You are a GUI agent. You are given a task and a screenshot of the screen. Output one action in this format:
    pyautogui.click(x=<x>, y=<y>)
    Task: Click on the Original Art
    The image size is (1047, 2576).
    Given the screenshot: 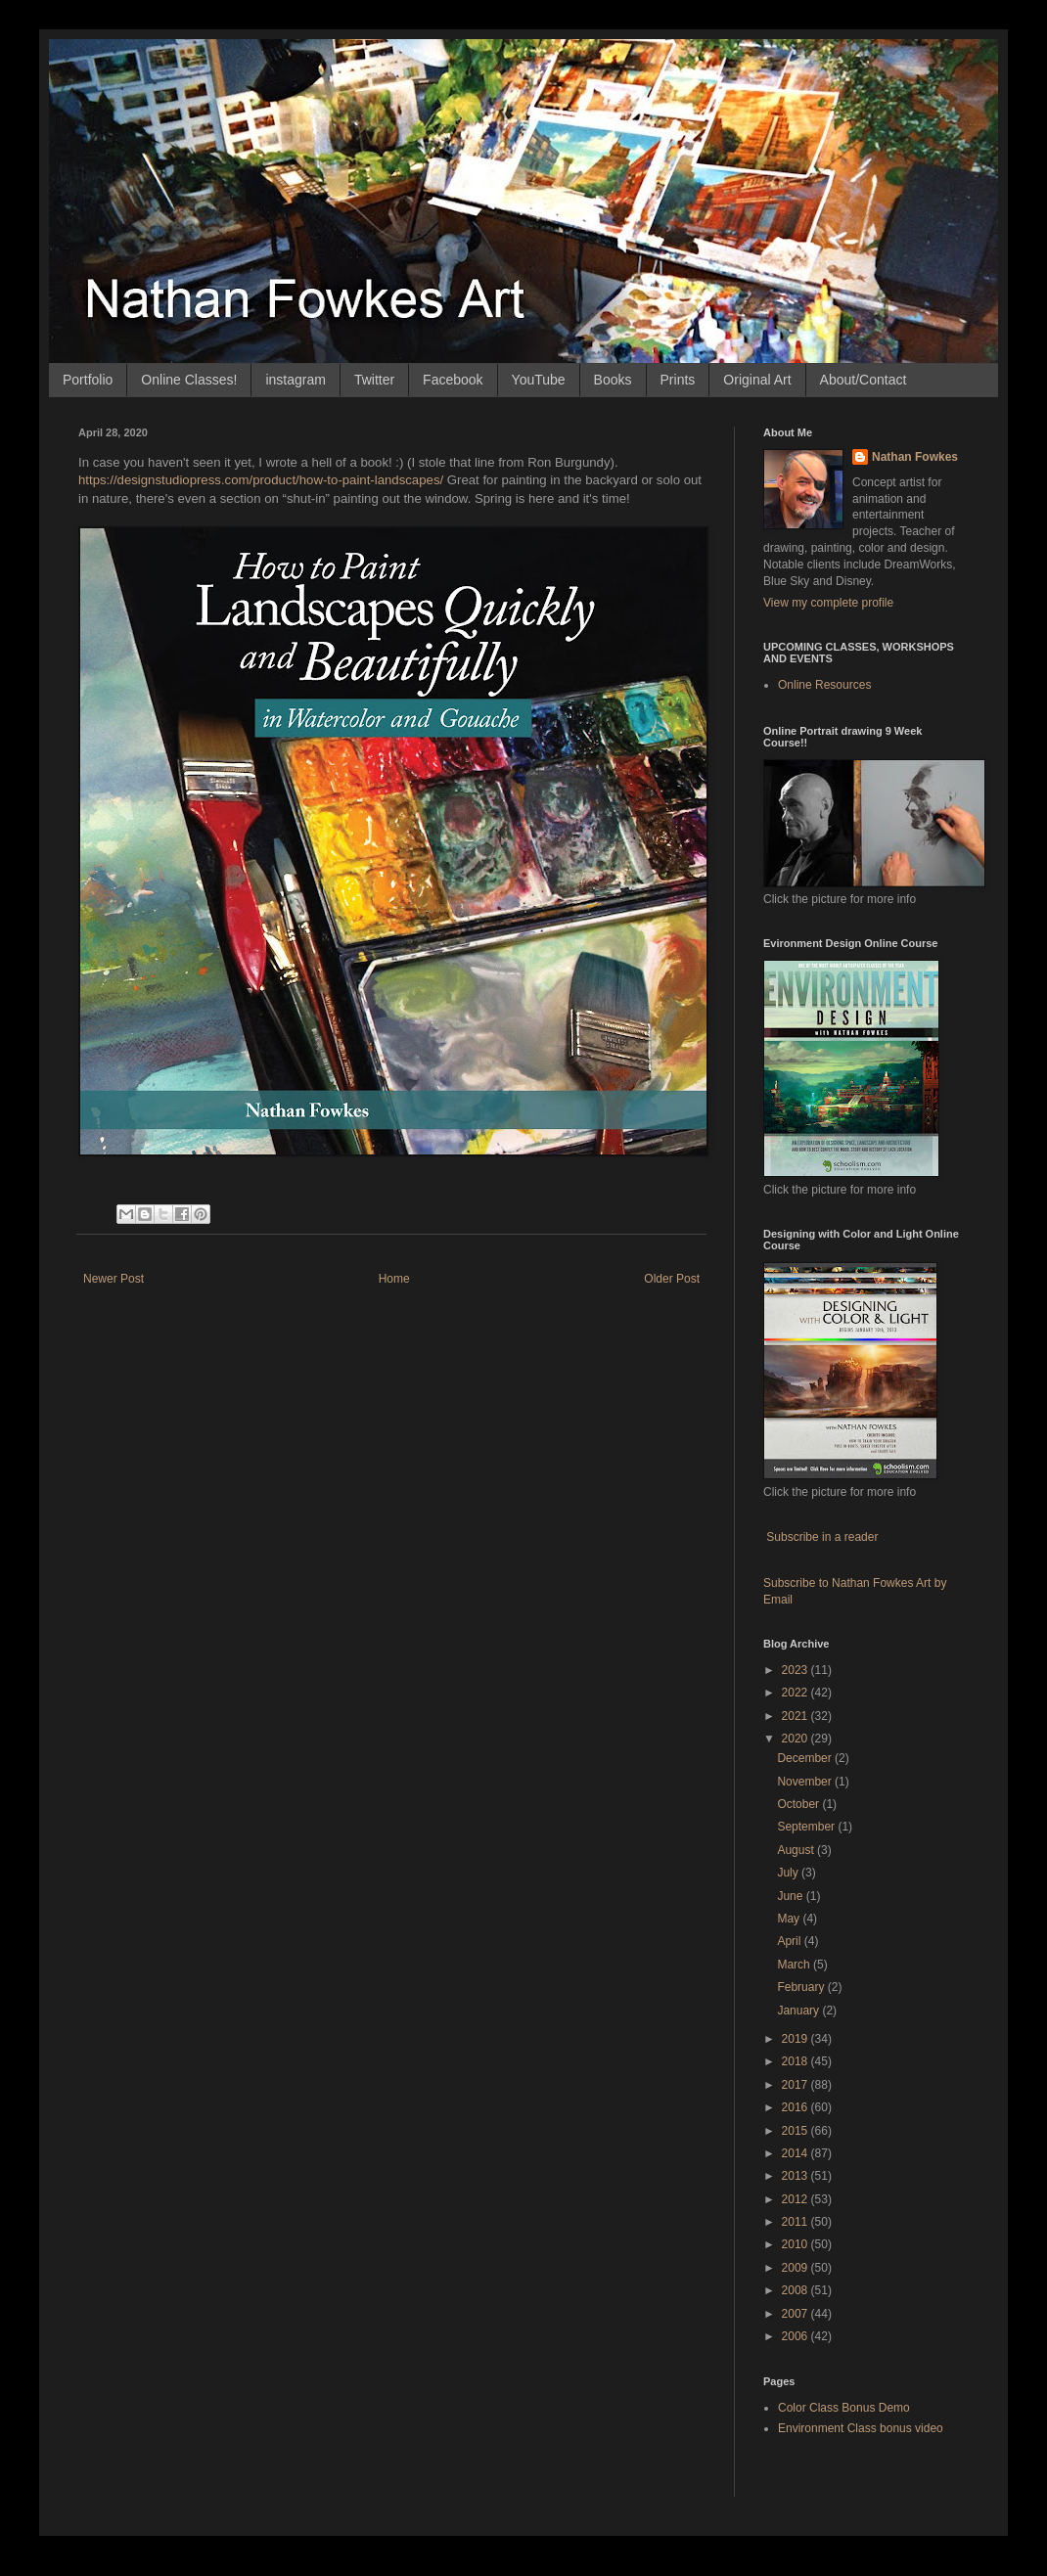 What is the action you would take?
    pyautogui.click(x=757, y=379)
    